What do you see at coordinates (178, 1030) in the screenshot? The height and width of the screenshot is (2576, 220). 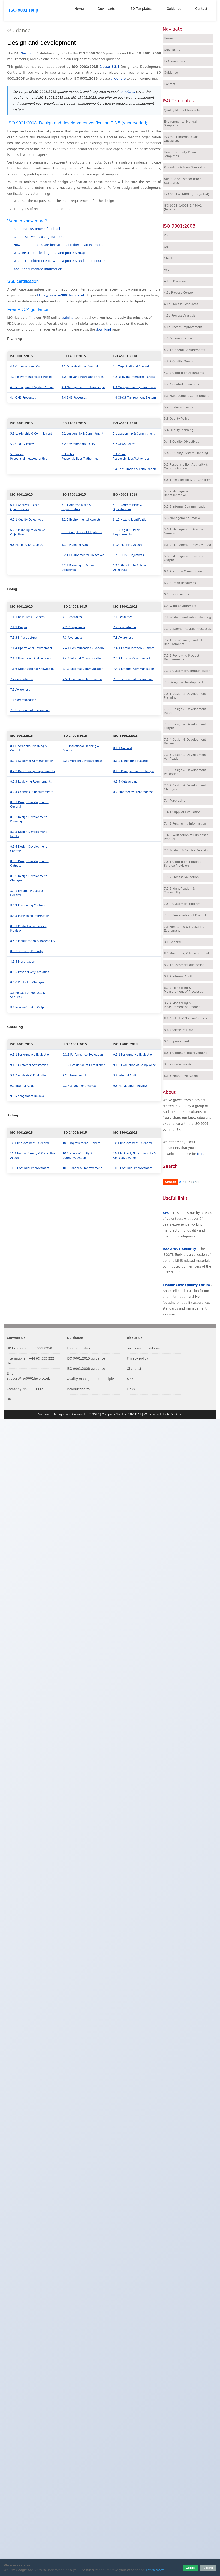 I see `8.4 Analysis of Data` at bounding box center [178, 1030].